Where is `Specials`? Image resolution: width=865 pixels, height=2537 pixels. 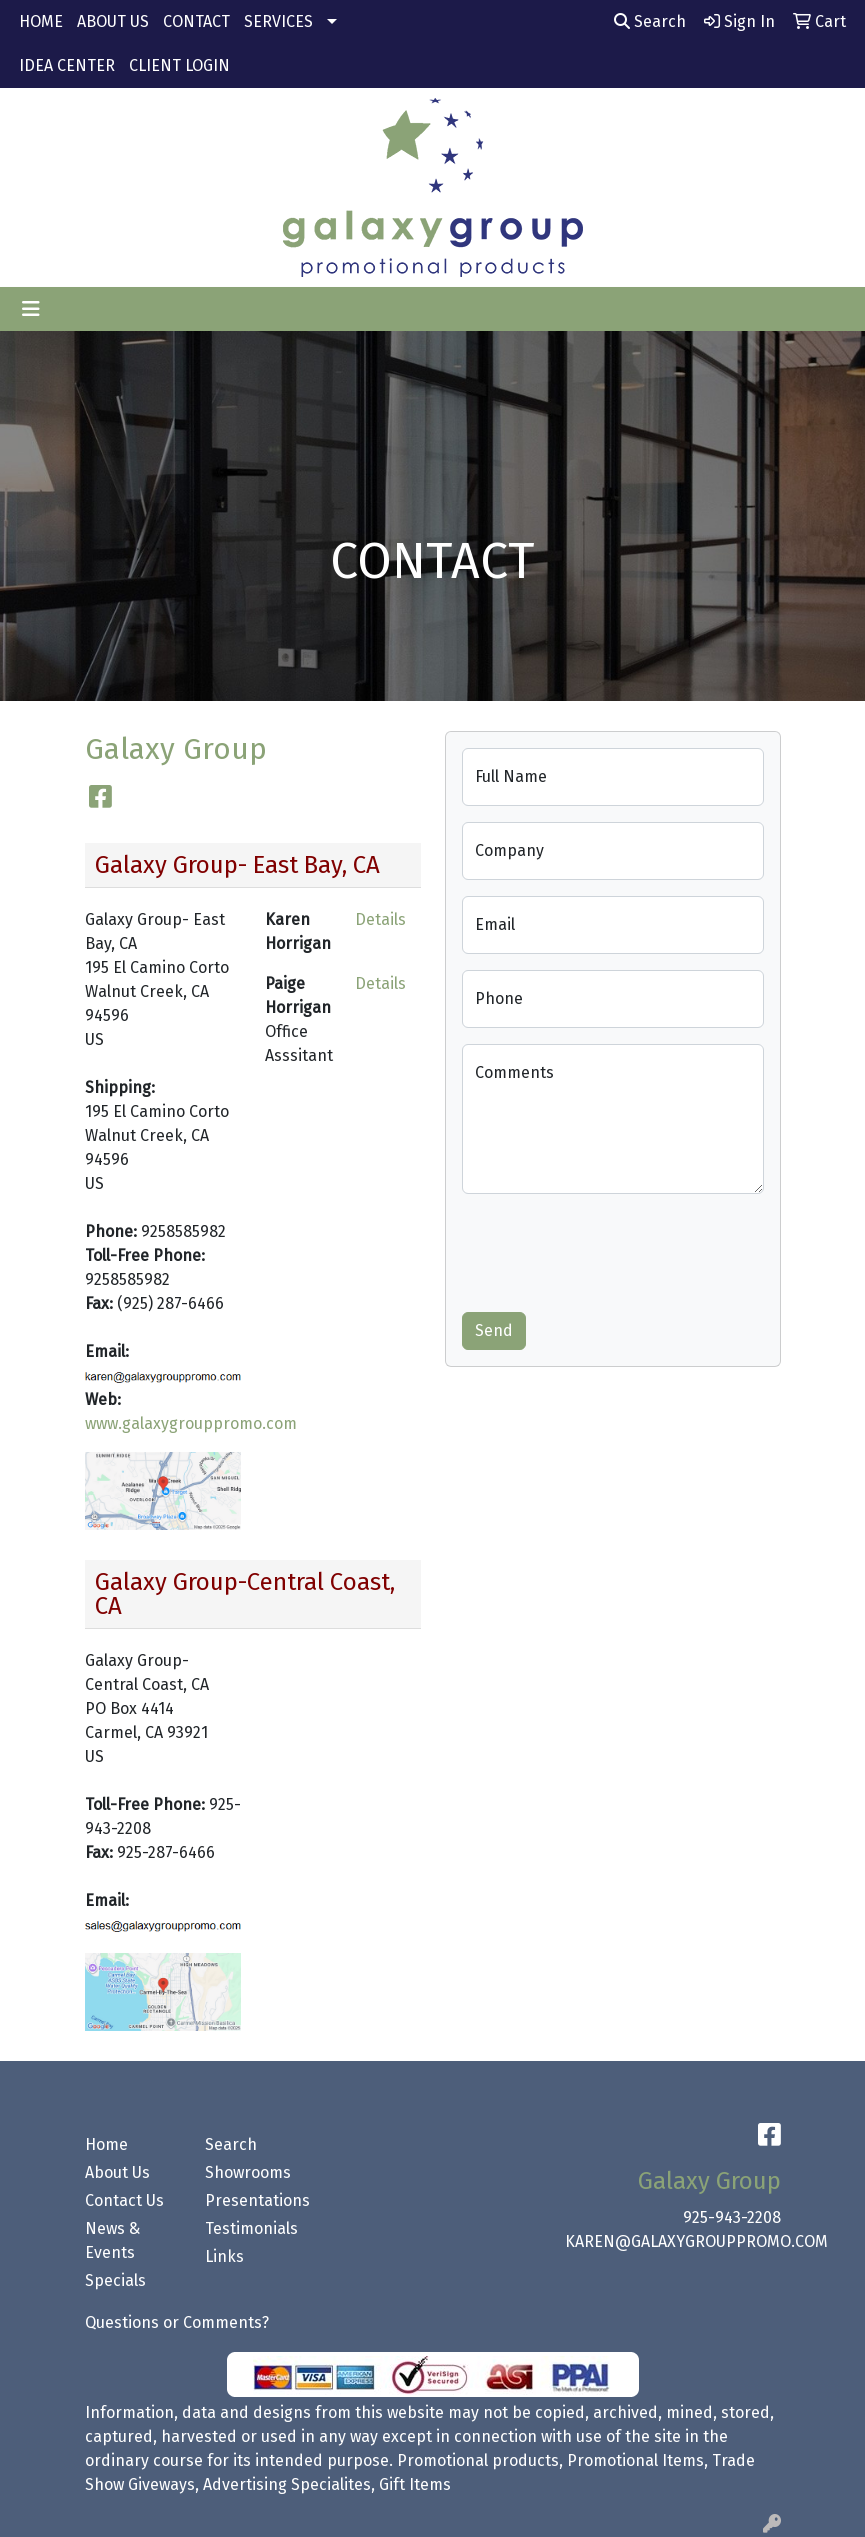 Specials is located at coordinates (115, 2280).